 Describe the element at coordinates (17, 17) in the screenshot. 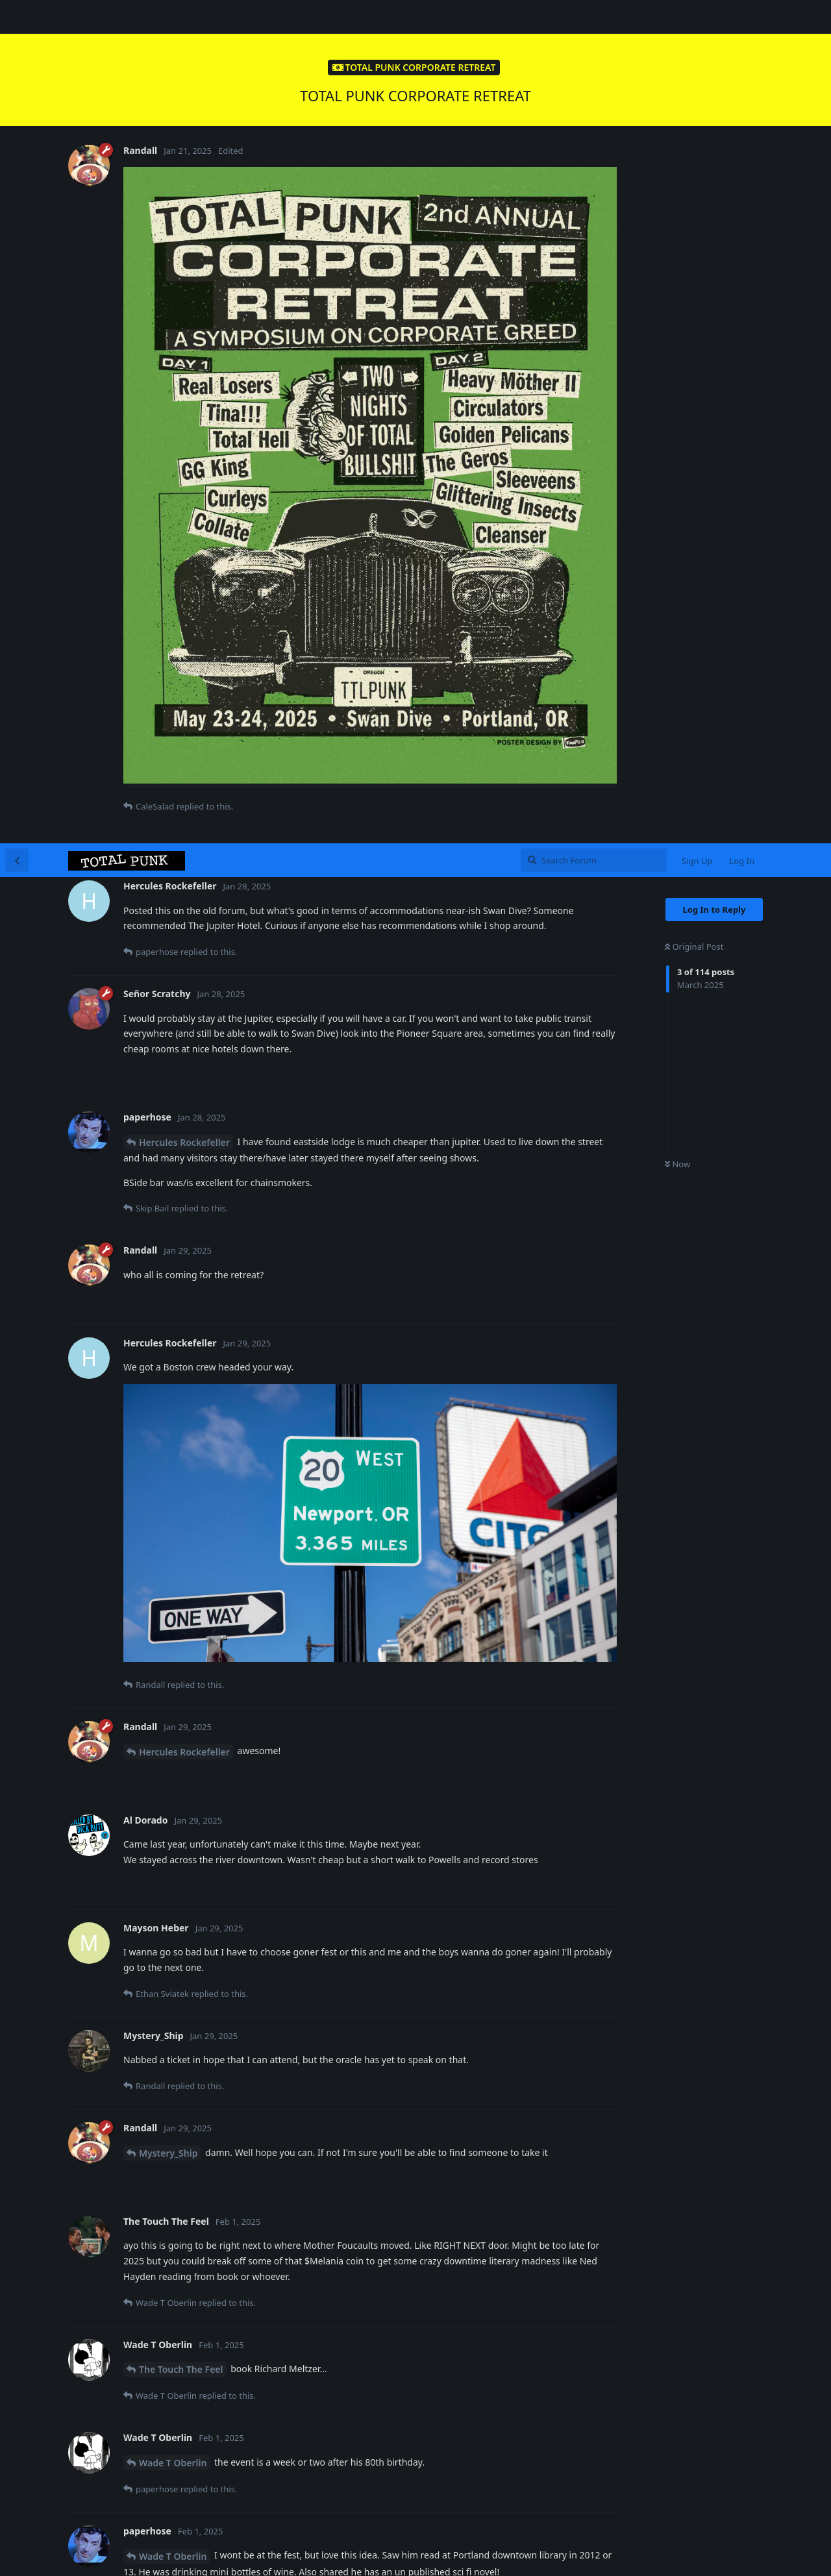

I see `[Back to Discussion List]` at that location.